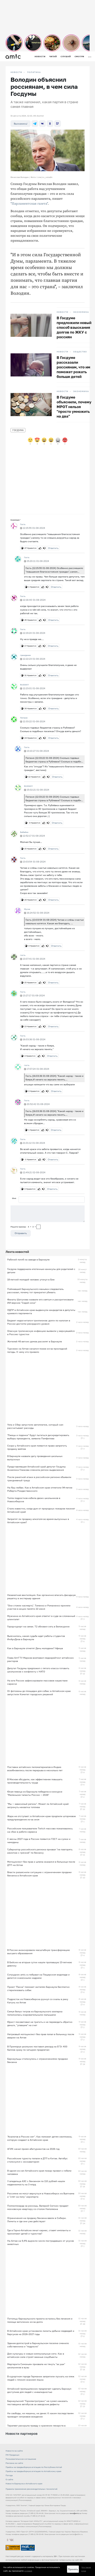  What do you see at coordinates (24, 687) in the screenshot?
I see `RUSSKIY` at bounding box center [24, 687].